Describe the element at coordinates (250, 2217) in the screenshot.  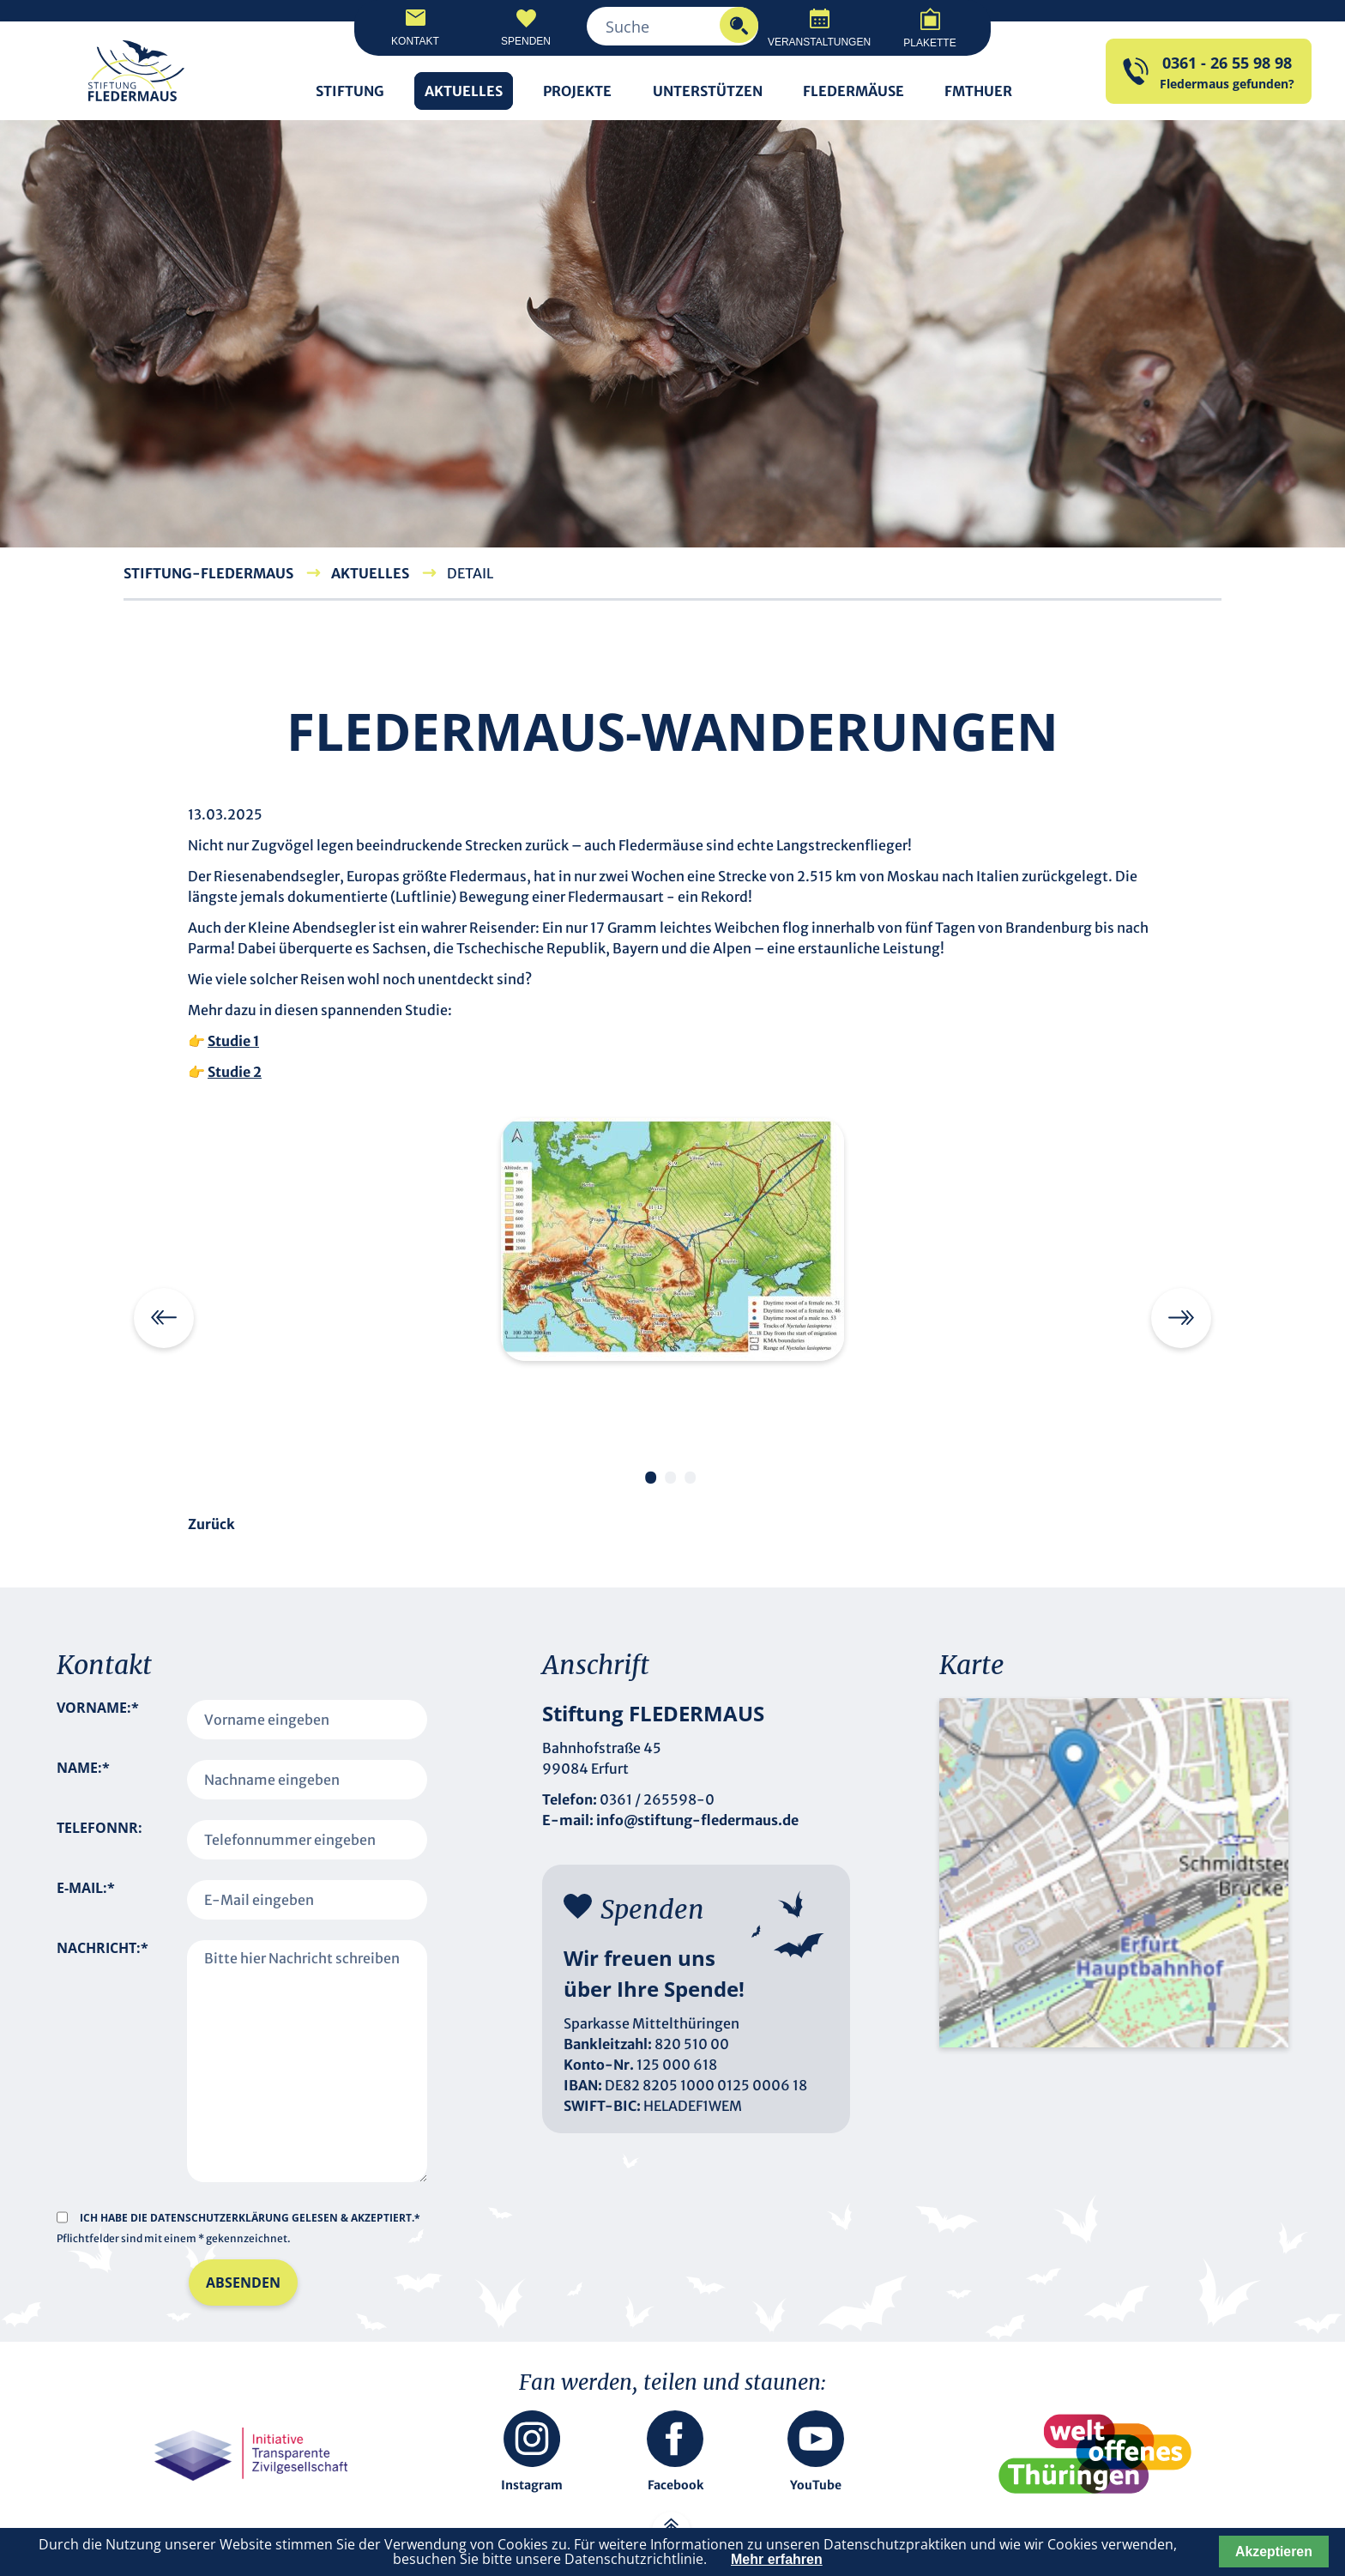
I see `Ich habe die gelesen & akzeptiert.*` at that location.